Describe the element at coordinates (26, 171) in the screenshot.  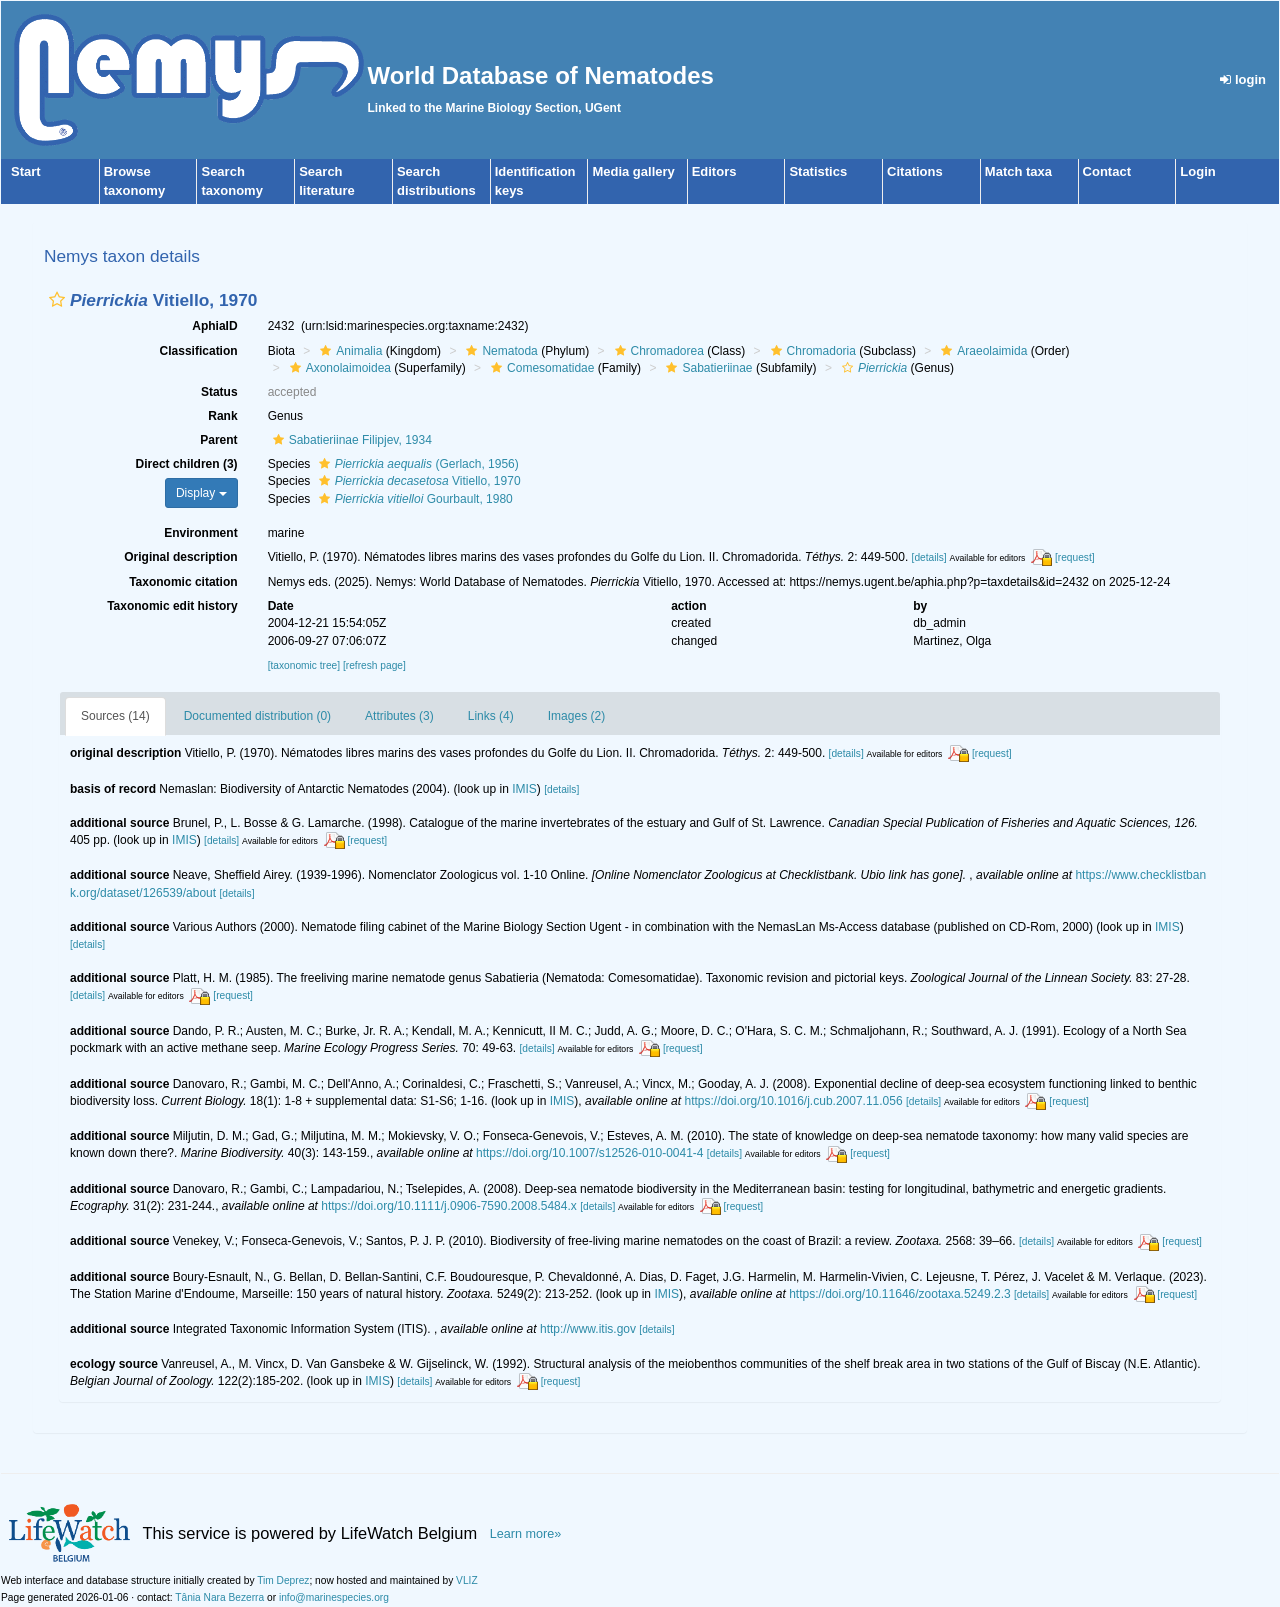
I see `Start` at that location.